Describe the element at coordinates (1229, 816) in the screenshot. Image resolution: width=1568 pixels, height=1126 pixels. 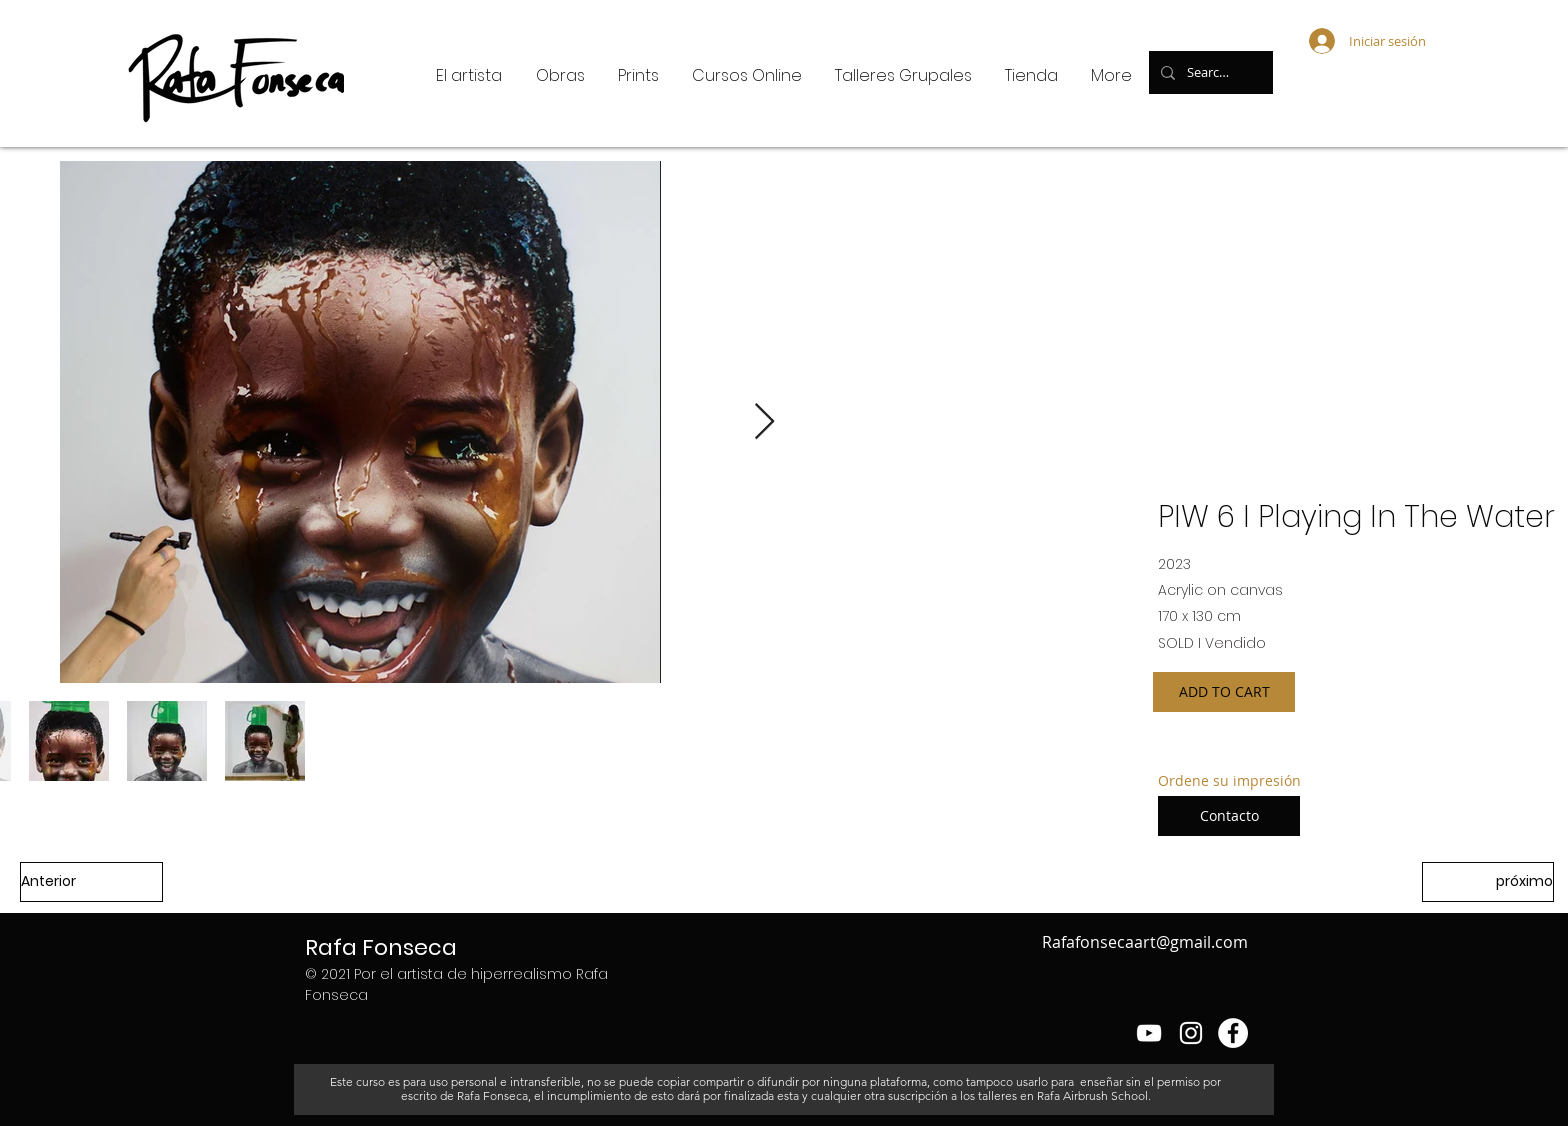
I see `[Contacto]` at that location.